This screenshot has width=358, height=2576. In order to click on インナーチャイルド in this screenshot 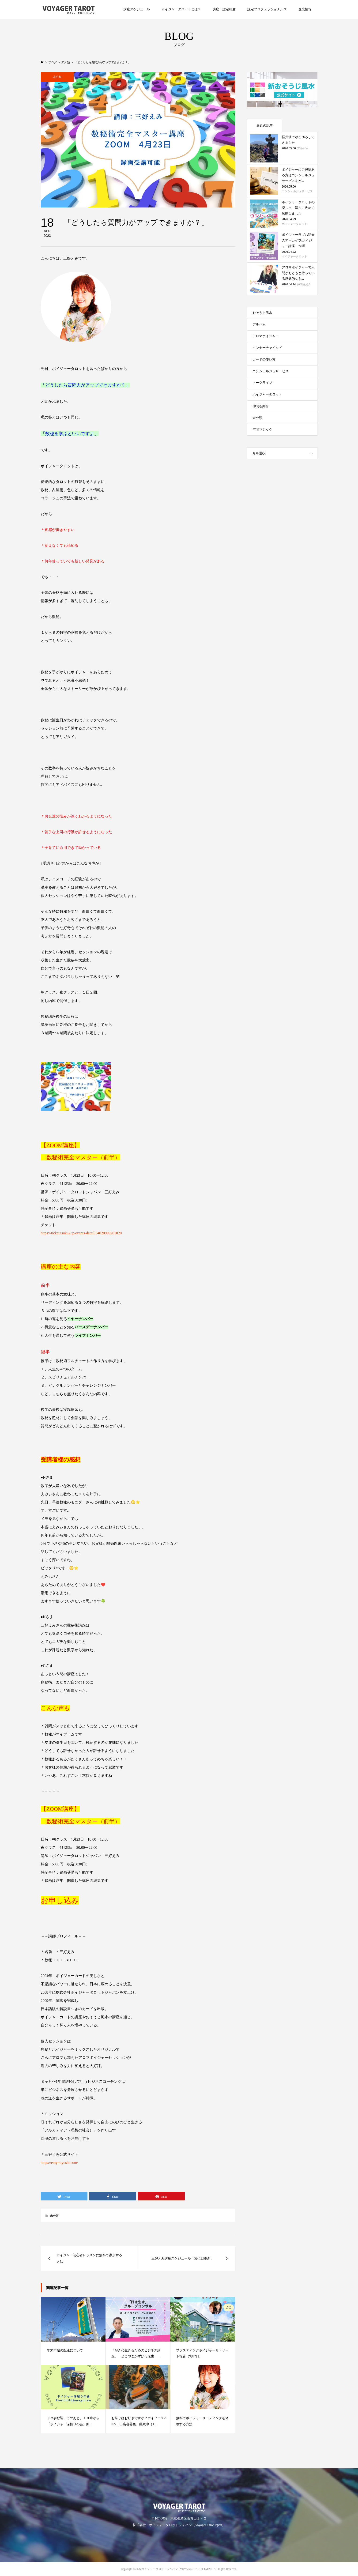, I will do `click(267, 348)`.